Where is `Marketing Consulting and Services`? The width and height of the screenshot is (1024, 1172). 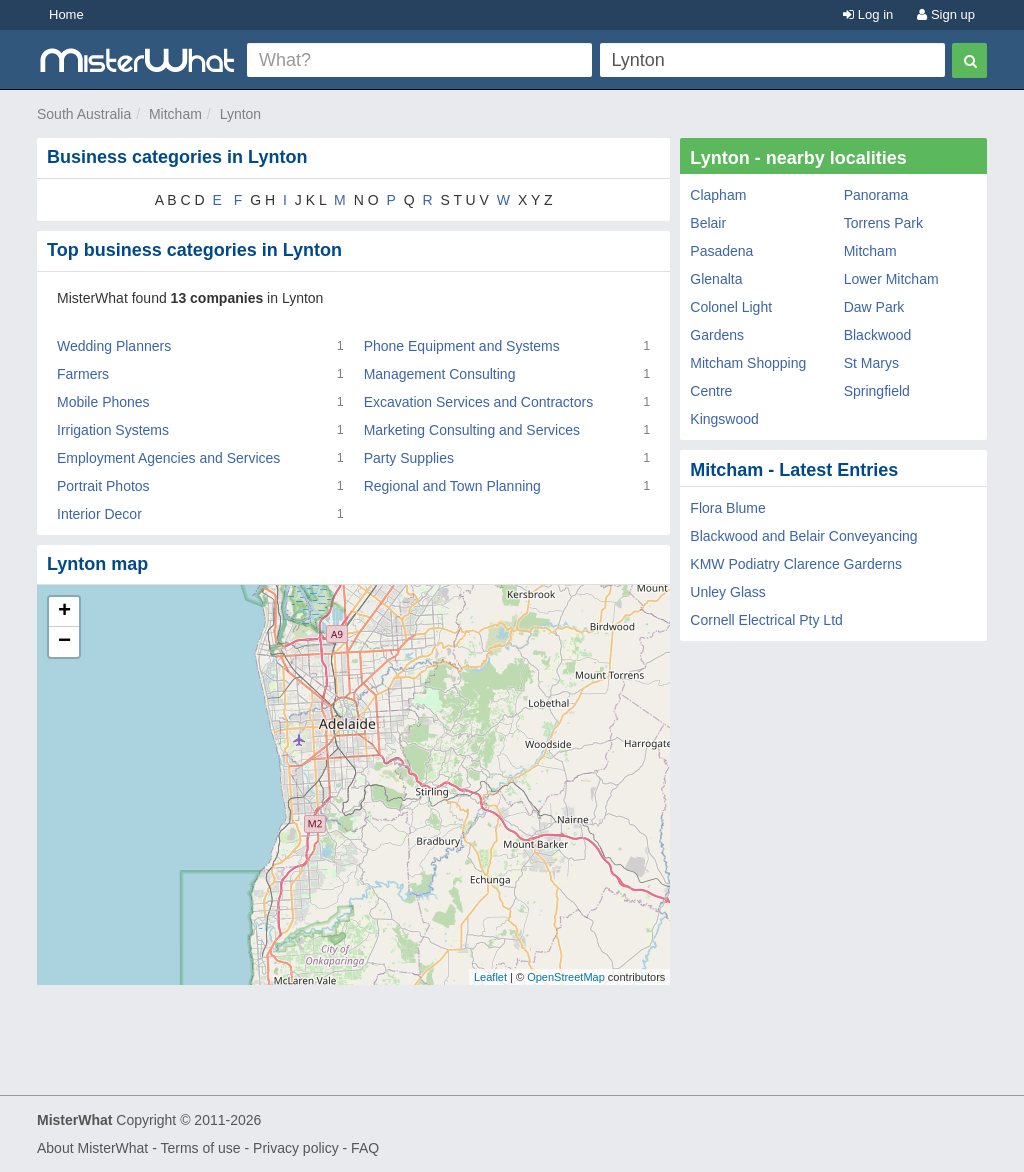 Marketing Consulting and Services is located at coordinates (472, 430).